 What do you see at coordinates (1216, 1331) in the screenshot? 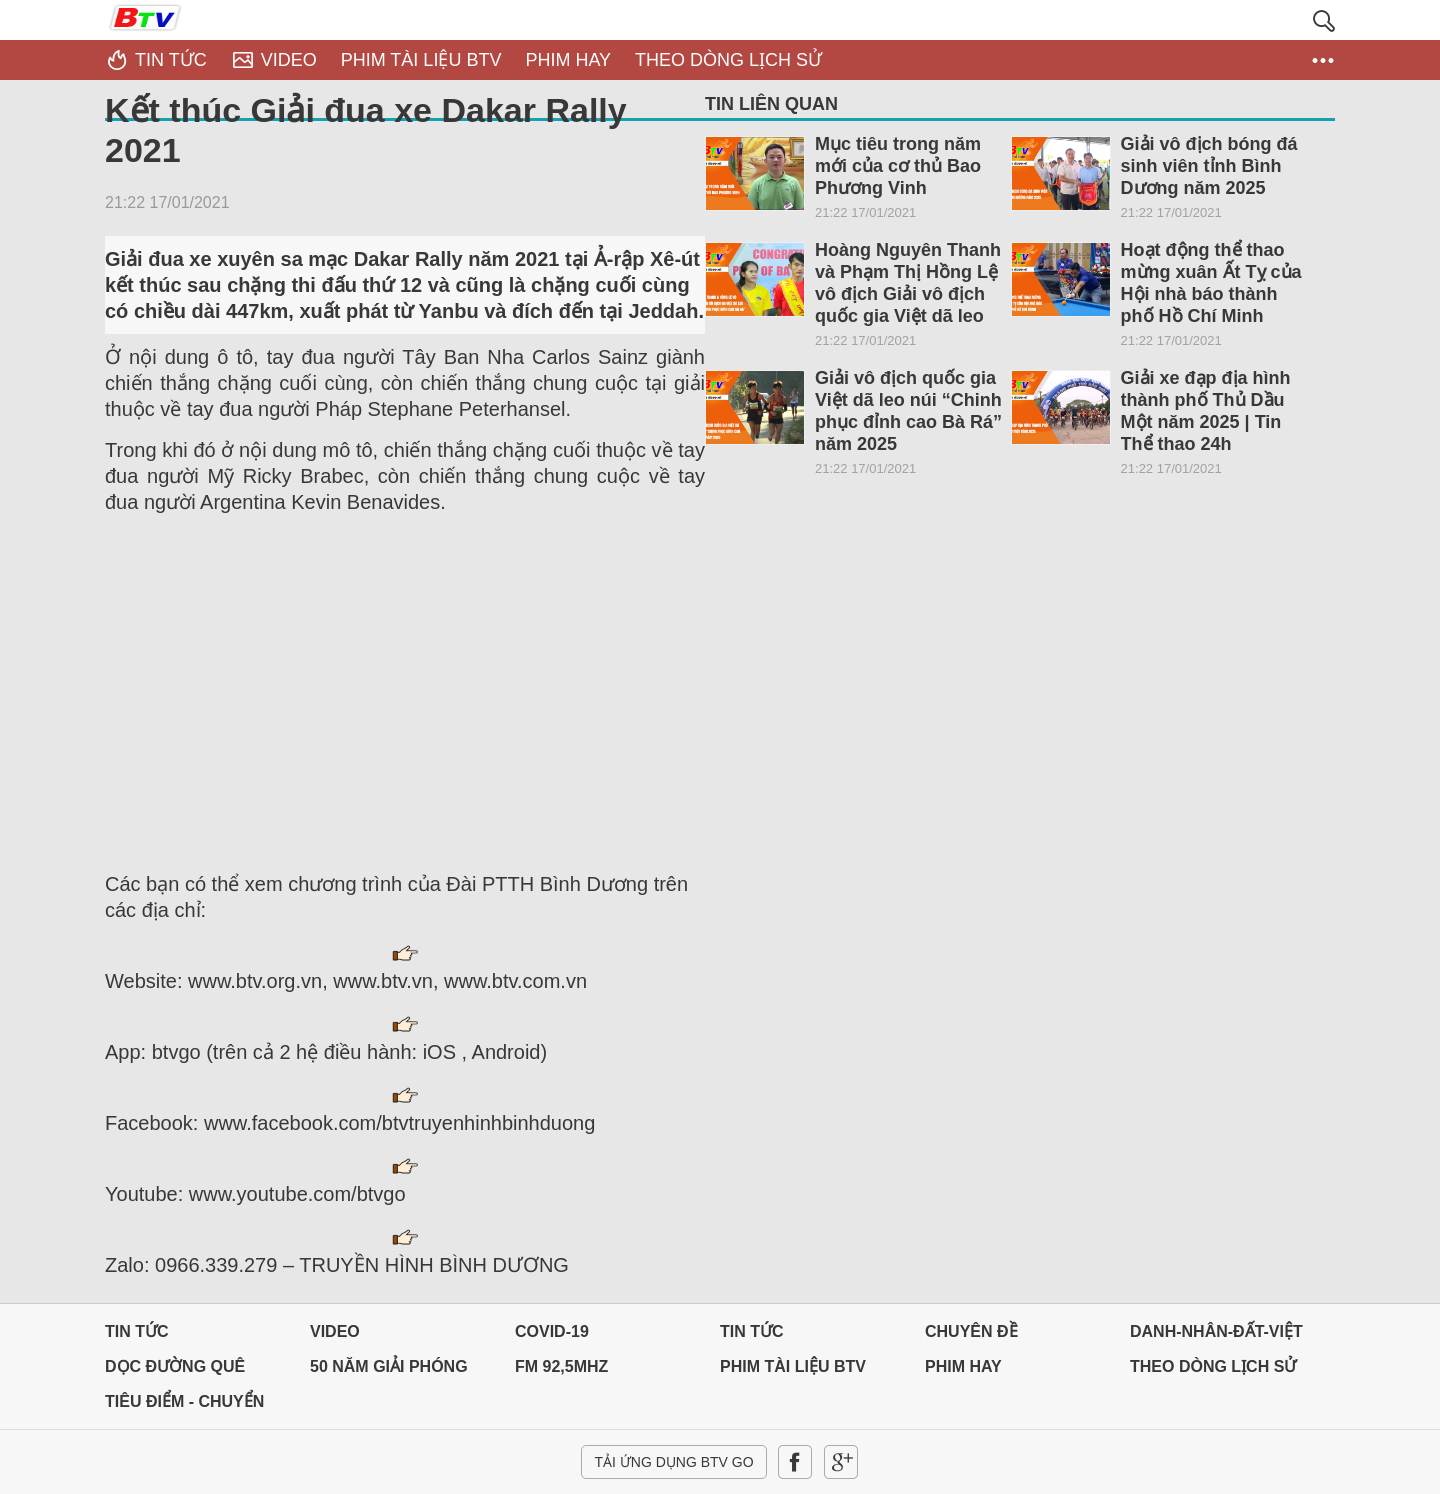
I see `DANH-NHÂN-ĐẤT-VIỆT` at bounding box center [1216, 1331].